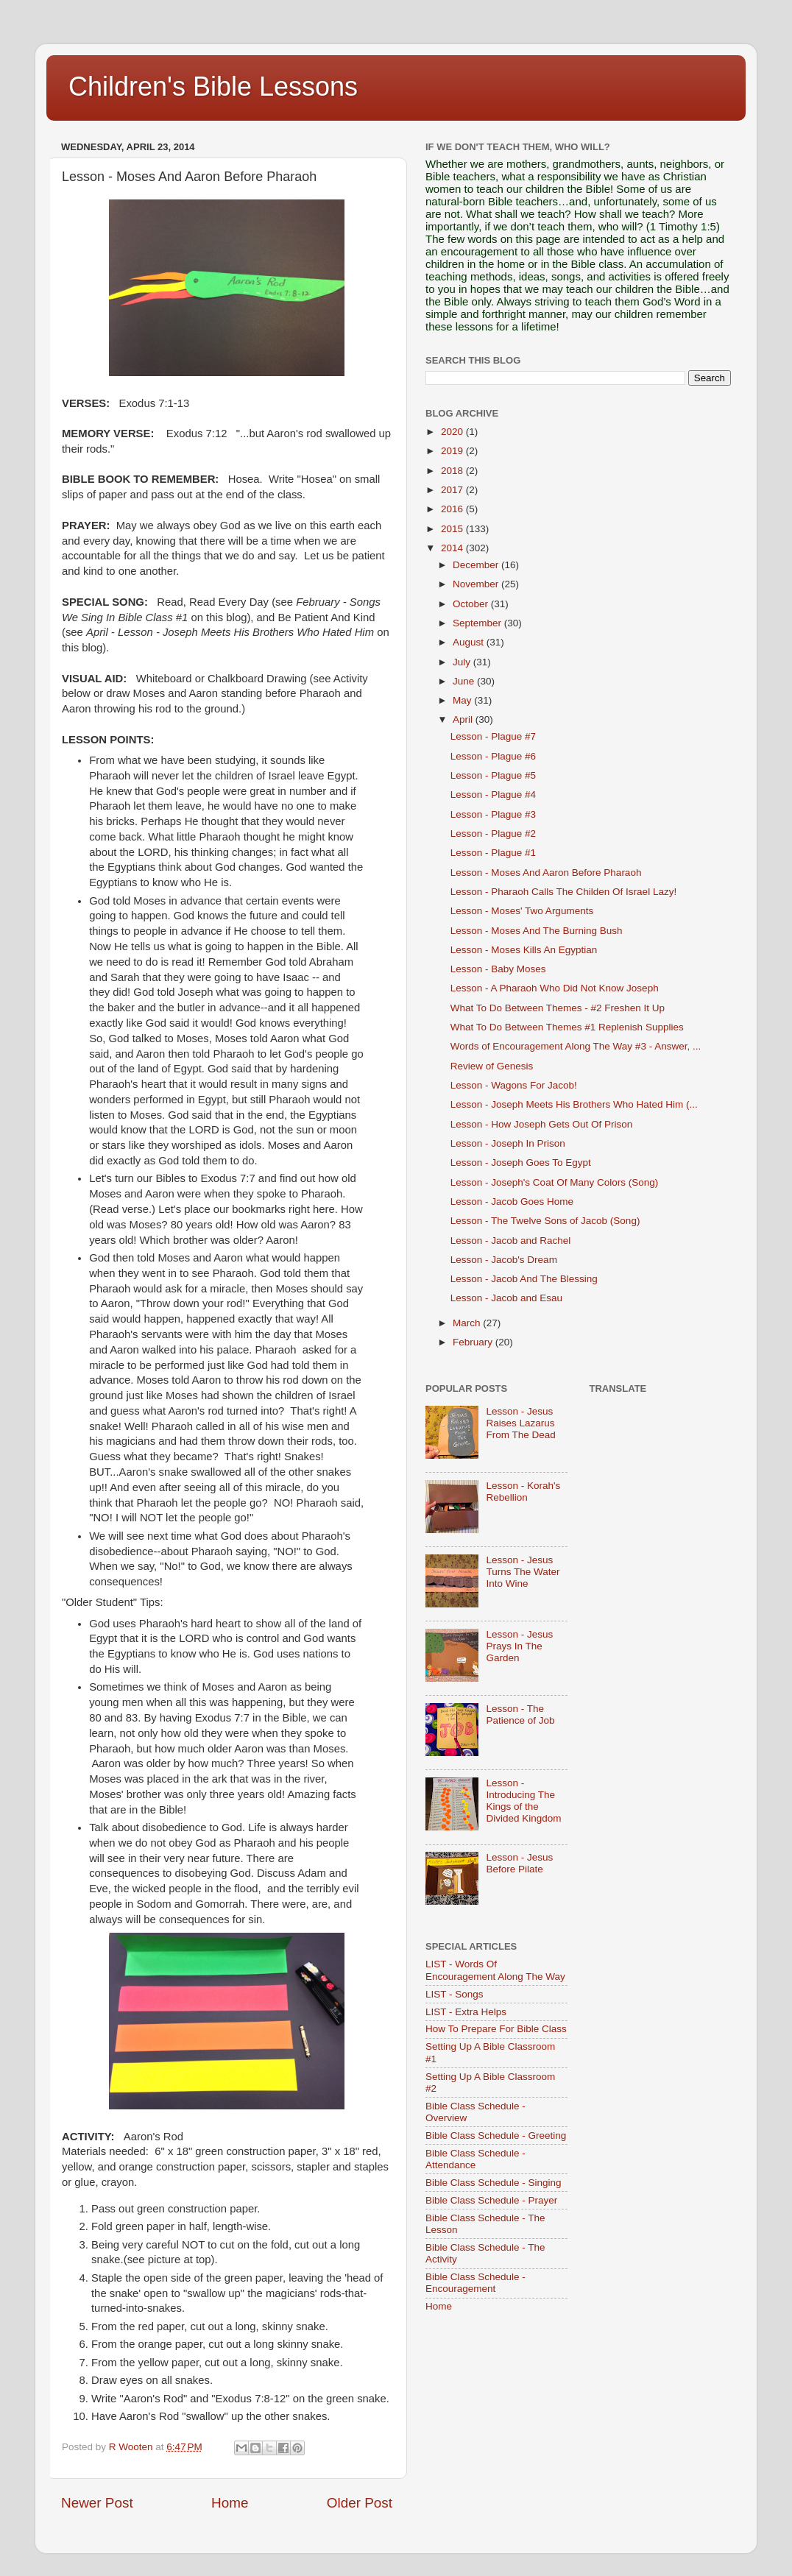 The height and width of the screenshot is (2576, 792). Describe the element at coordinates (229, 2502) in the screenshot. I see `Home` at that location.